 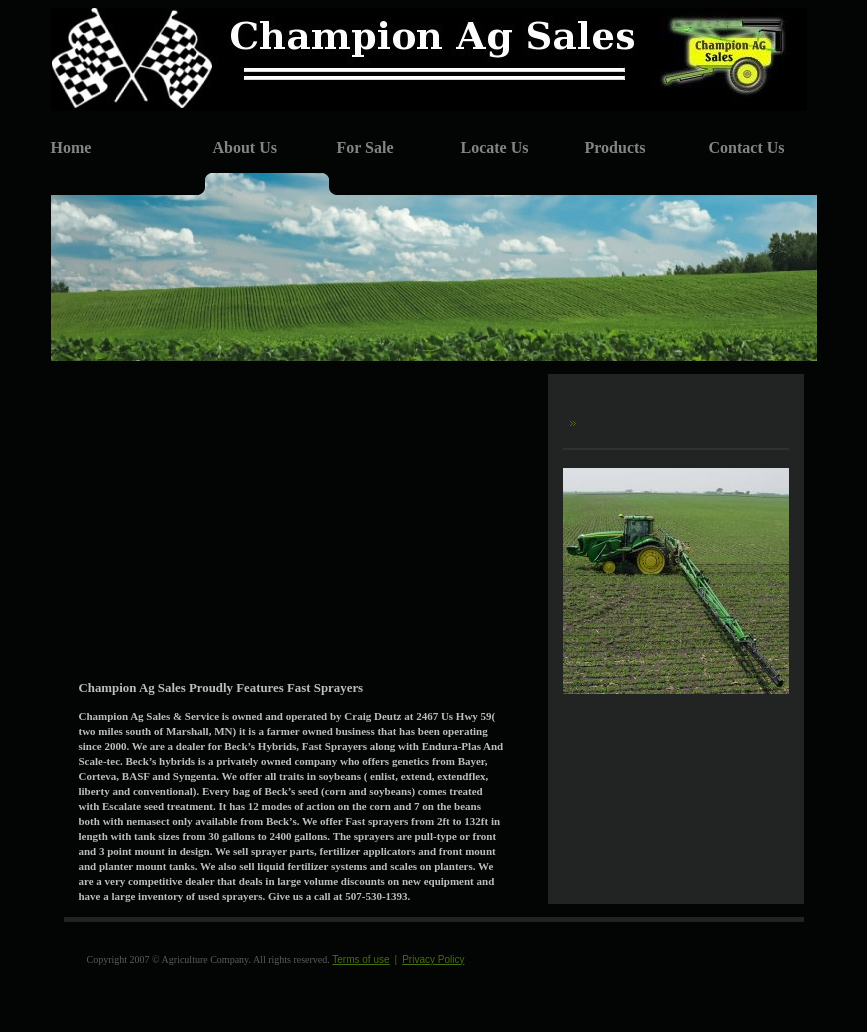 What do you see at coordinates (71, 147) in the screenshot?
I see `Home` at bounding box center [71, 147].